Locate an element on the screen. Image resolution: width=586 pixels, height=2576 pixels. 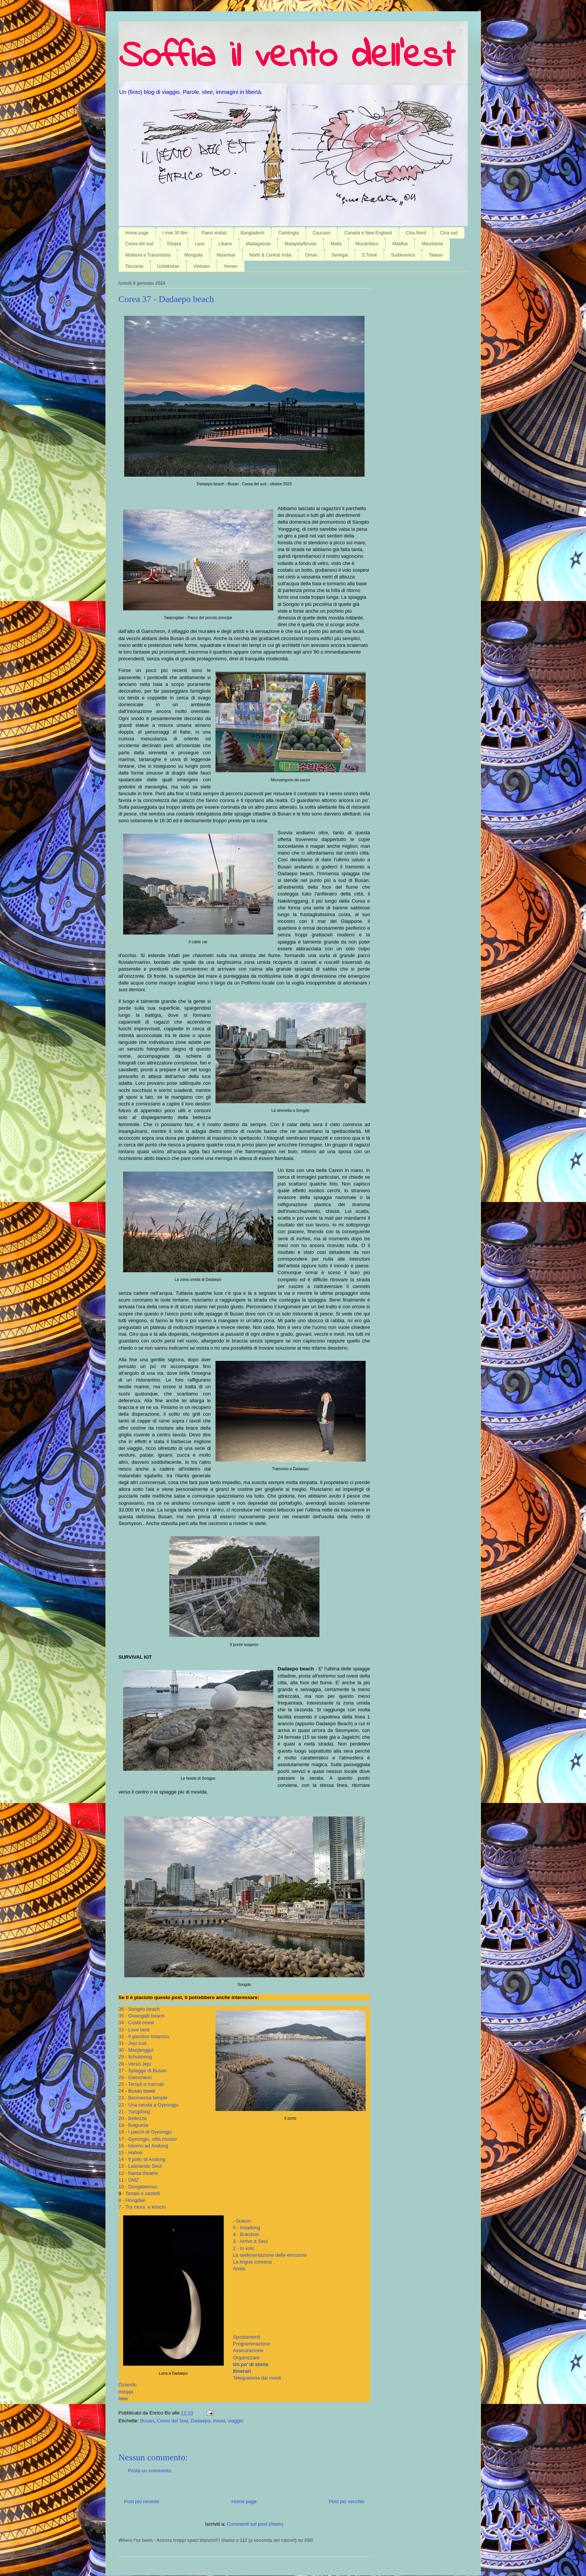
Mongolia is located at coordinates (193, 255).